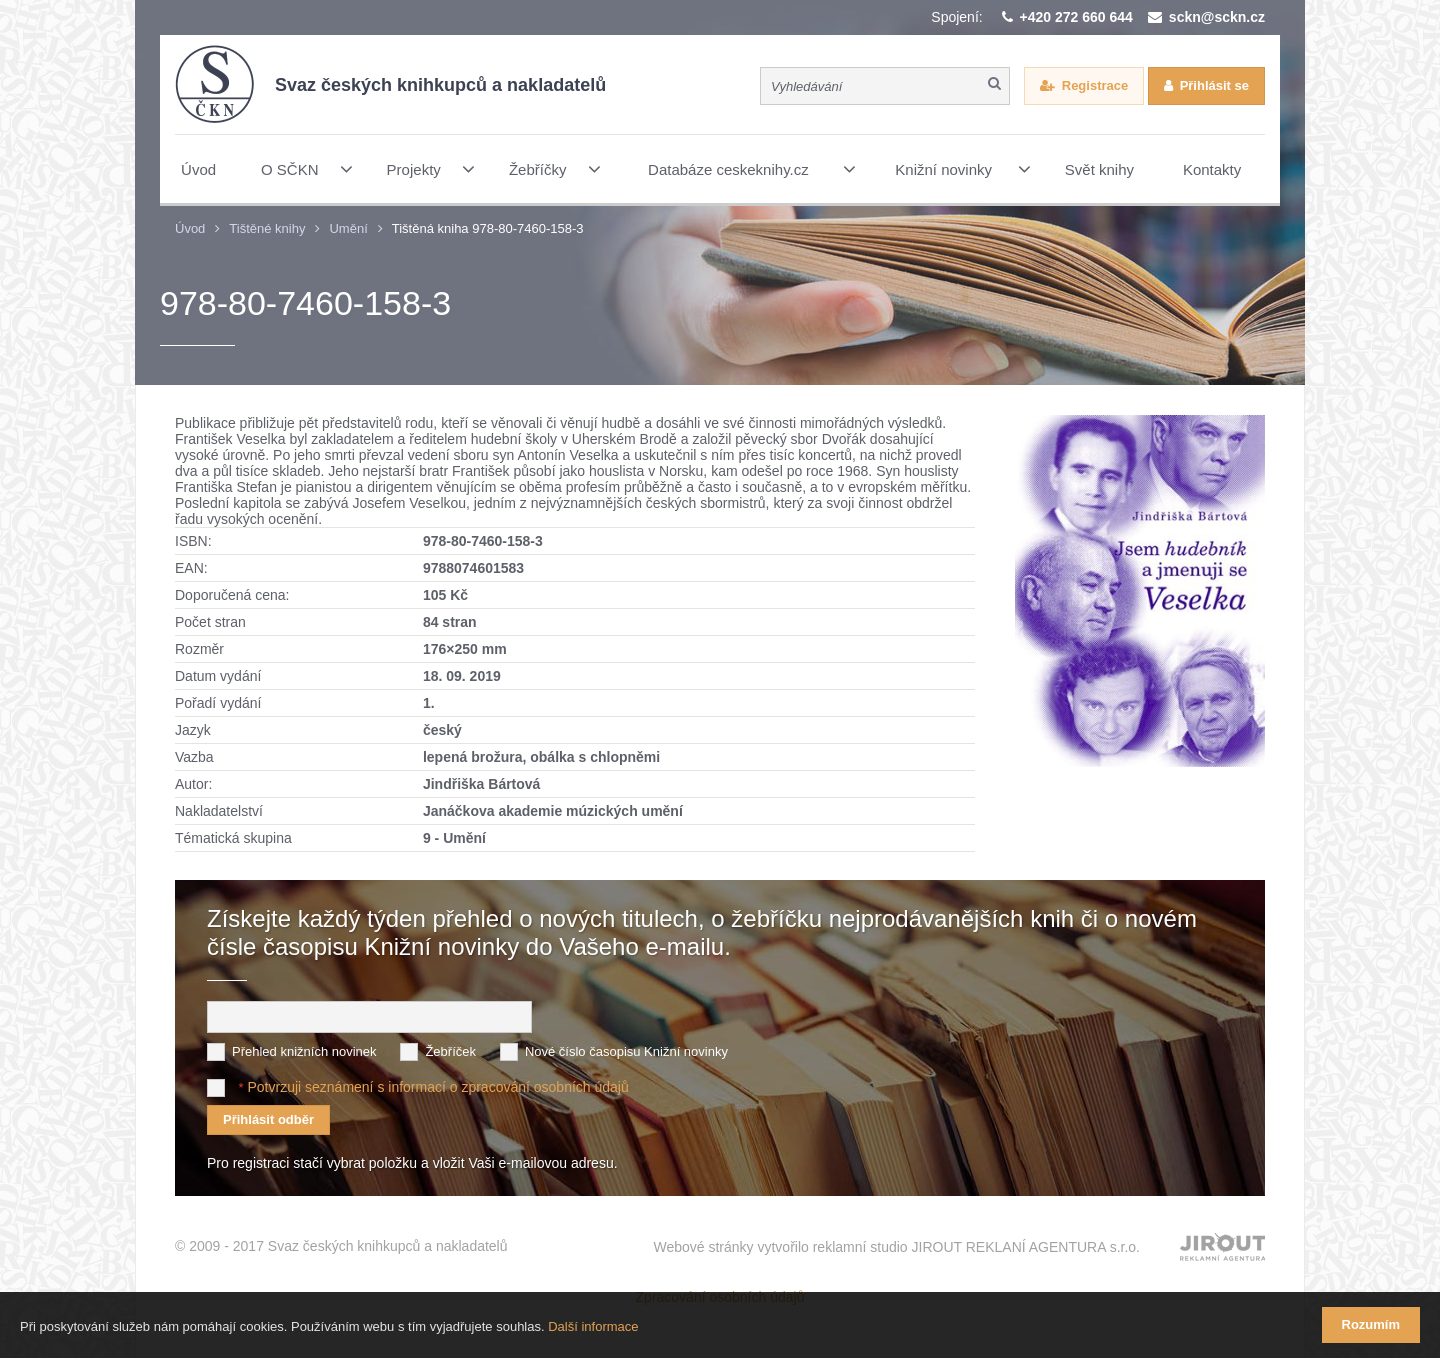 This screenshot has height=1358, width=1440. What do you see at coordinates (348, 228) in the screenshot?
I see `Umění` at bounding box center [348, 228].